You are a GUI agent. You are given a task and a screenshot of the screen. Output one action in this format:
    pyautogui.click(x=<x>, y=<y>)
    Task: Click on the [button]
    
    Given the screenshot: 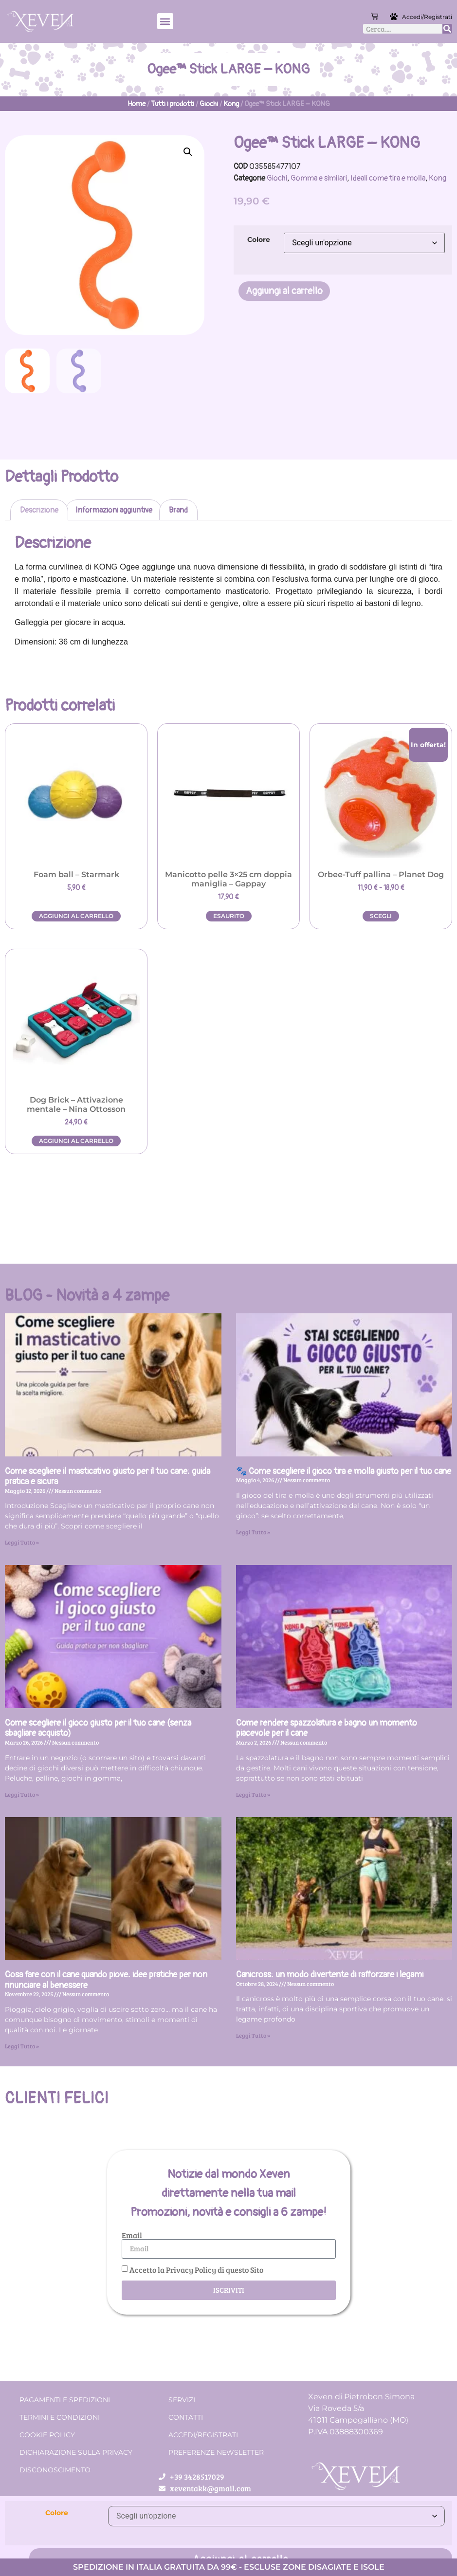 What is the action you would take?
    pyautogui.click(x=165, y=21)
    